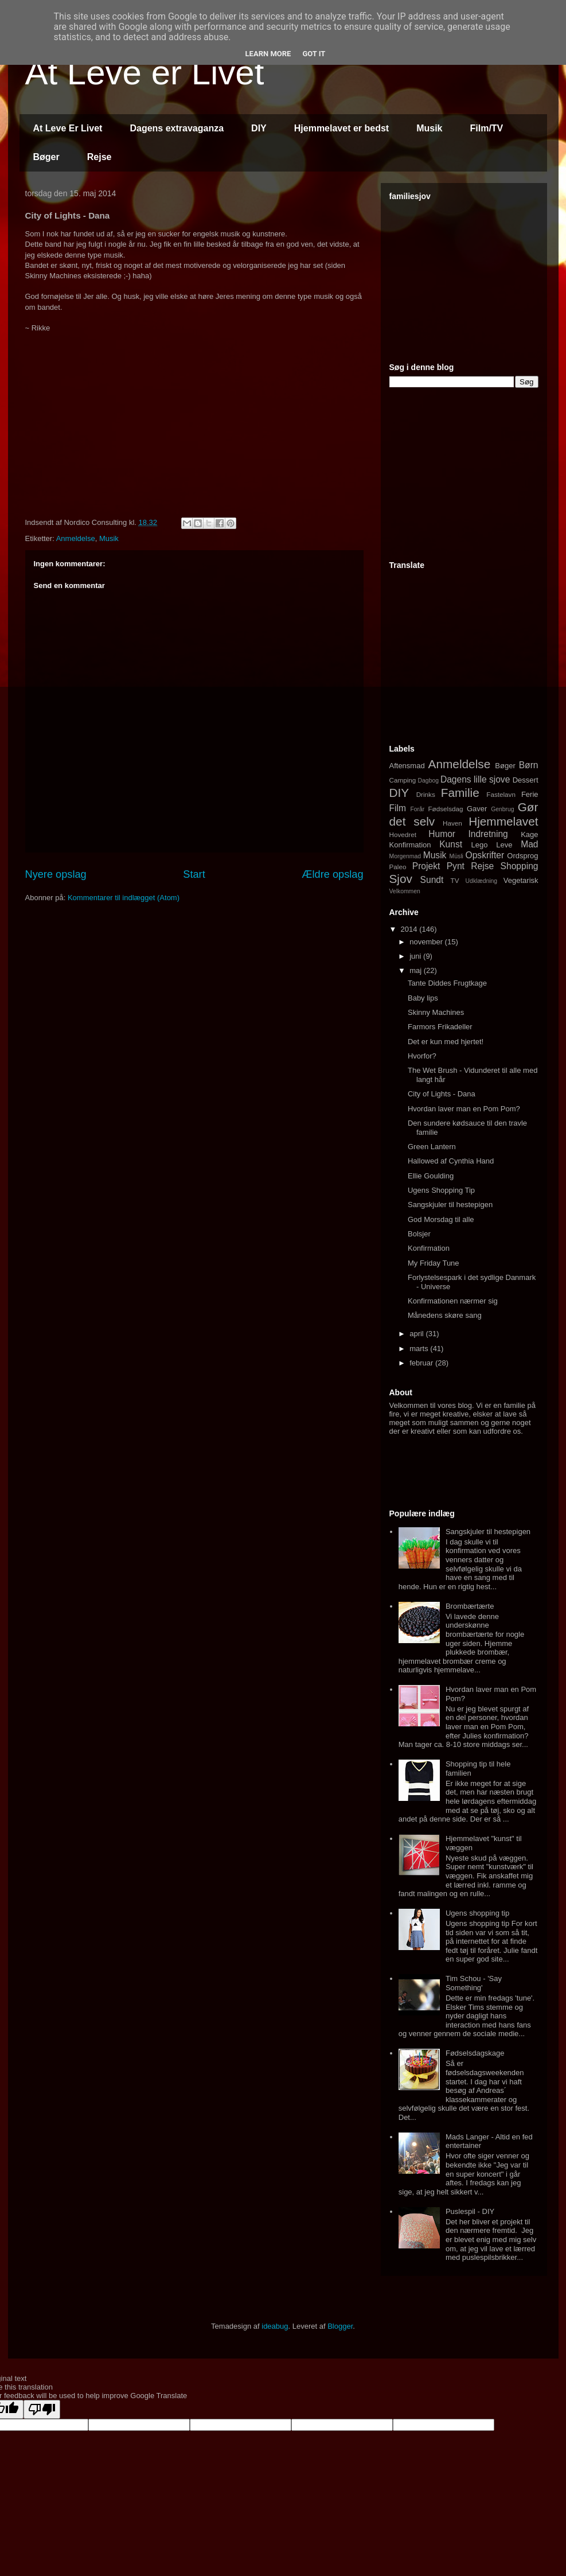 This screenshot has height=2576, width=566. Describe the element at coordinates (529, 844) in the screenshot. I see `Mad` at that location.